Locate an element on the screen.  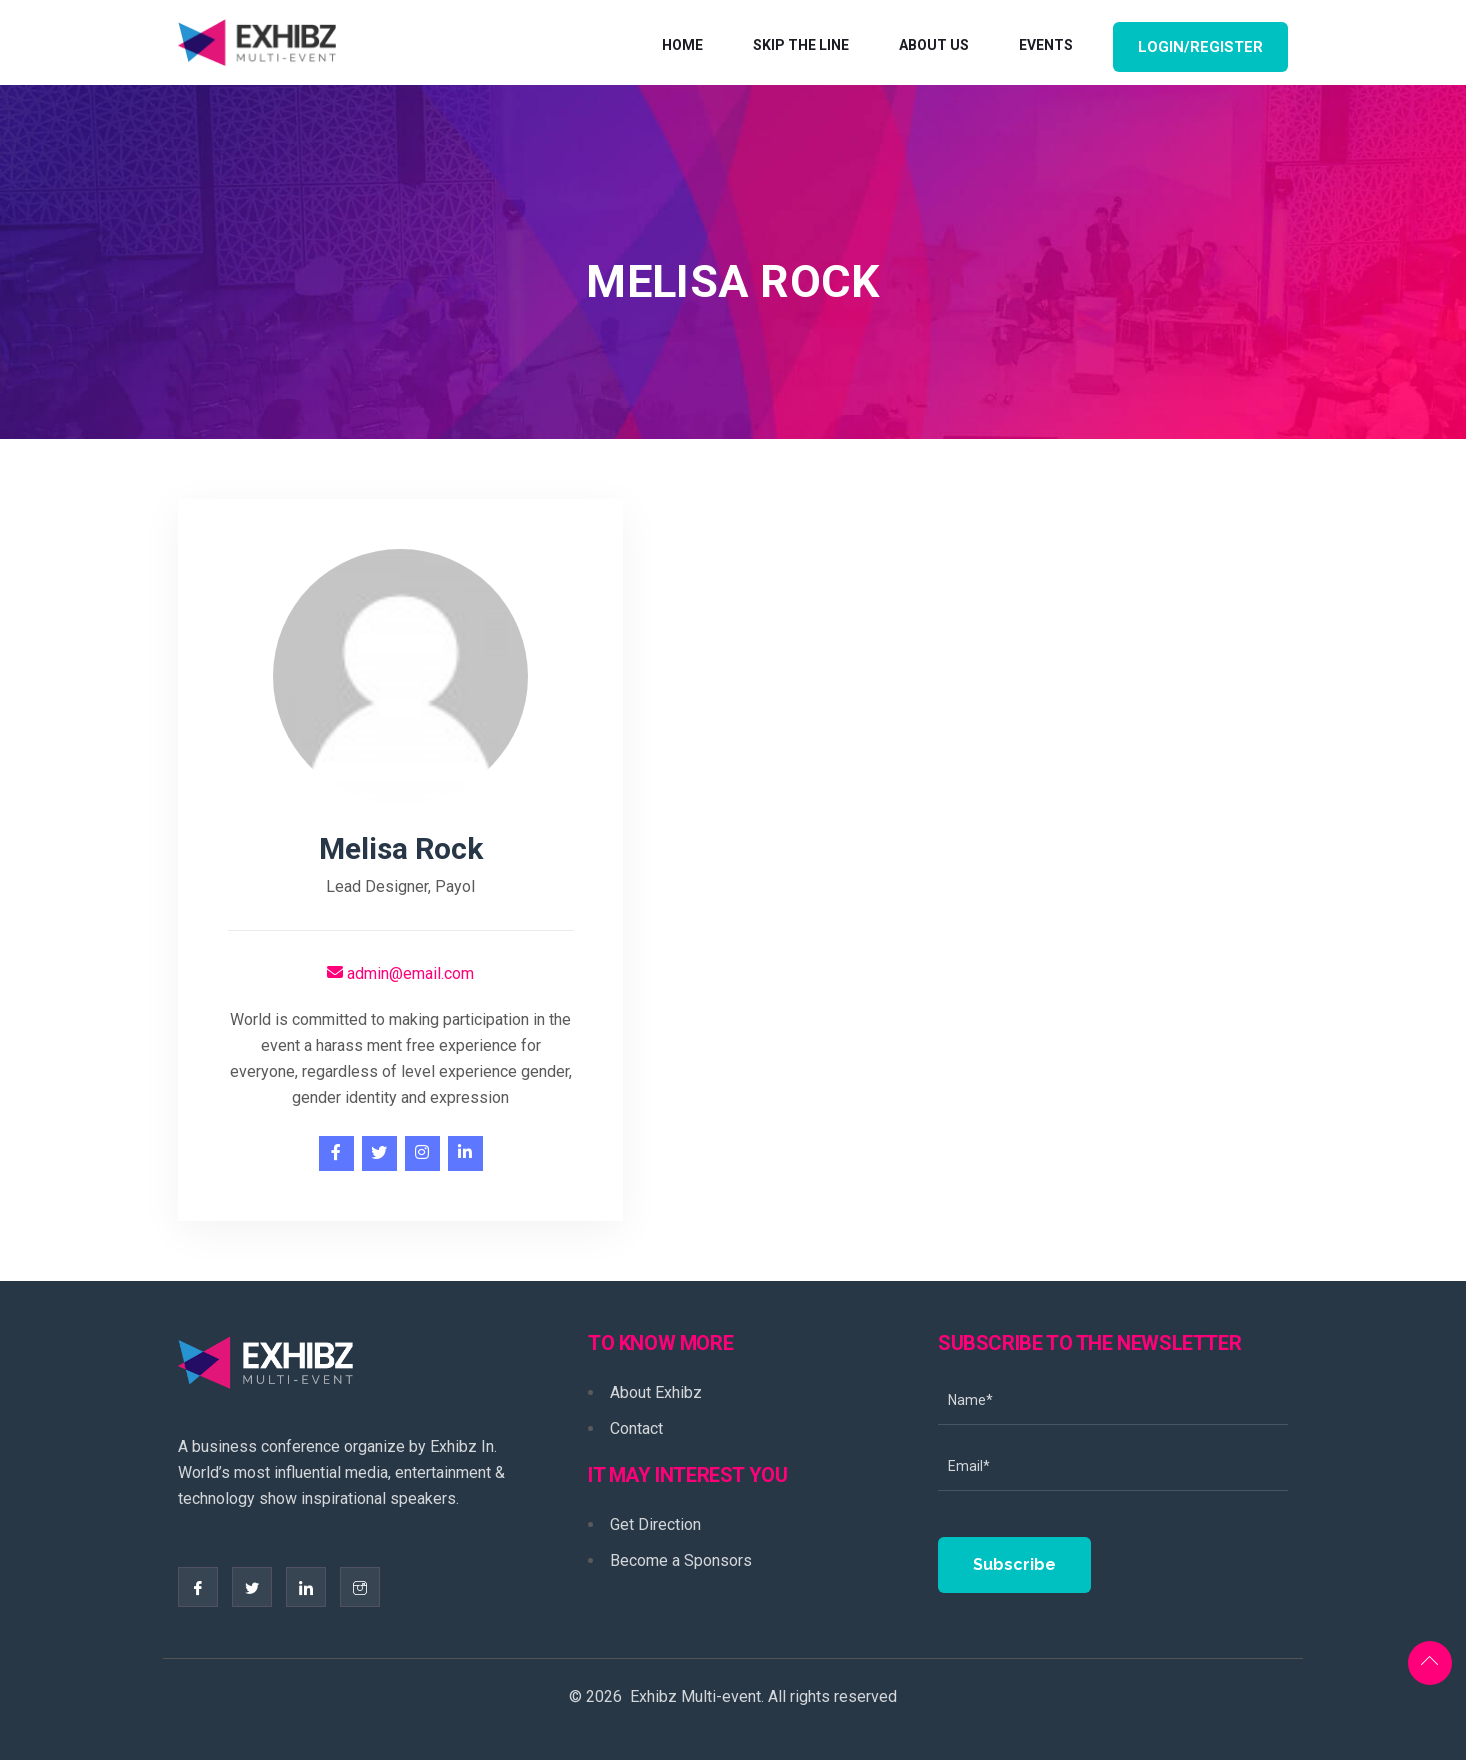
Events is located at coordinates (1046, 45).